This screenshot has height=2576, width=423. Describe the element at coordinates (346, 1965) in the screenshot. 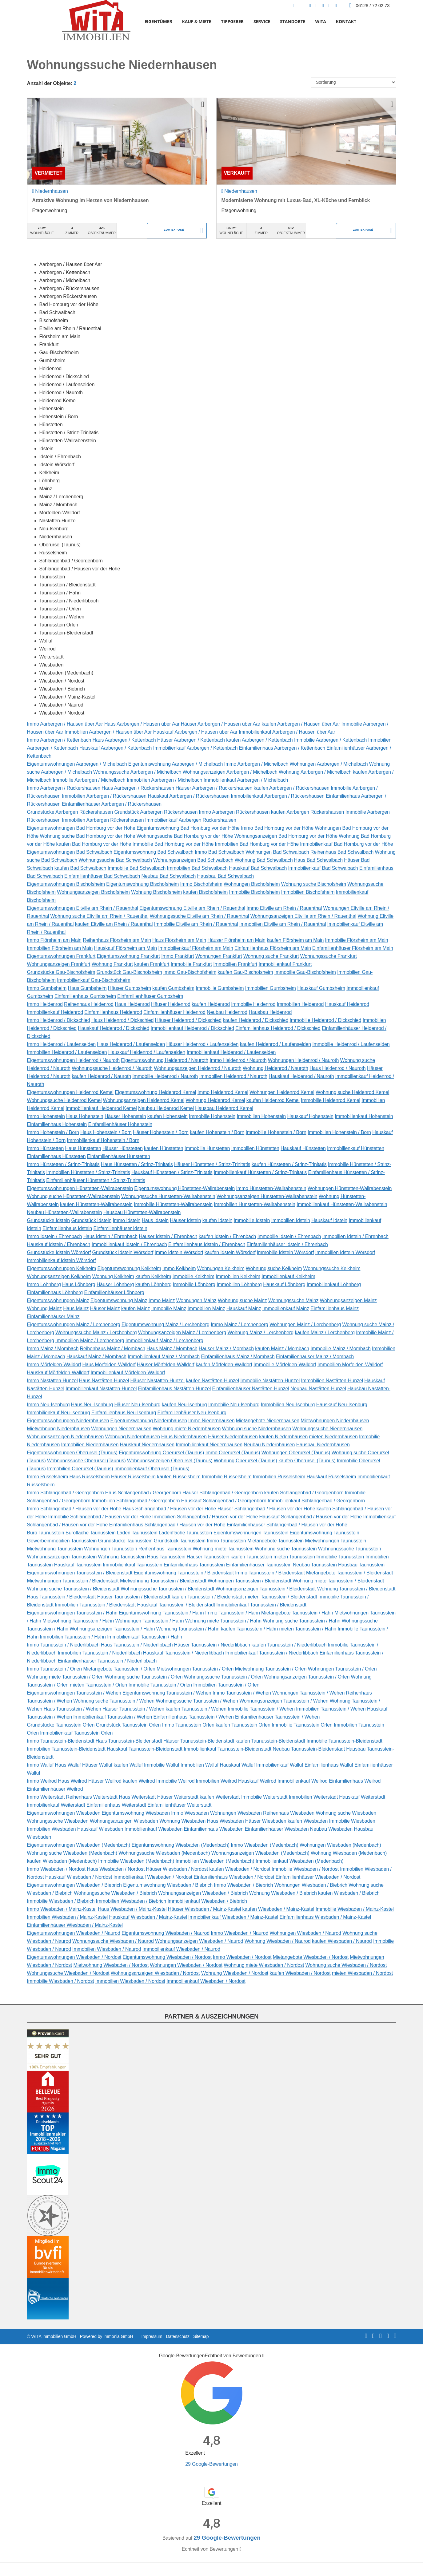

I see `Wohnung suche Wiesbaden / Nordost` at that location.